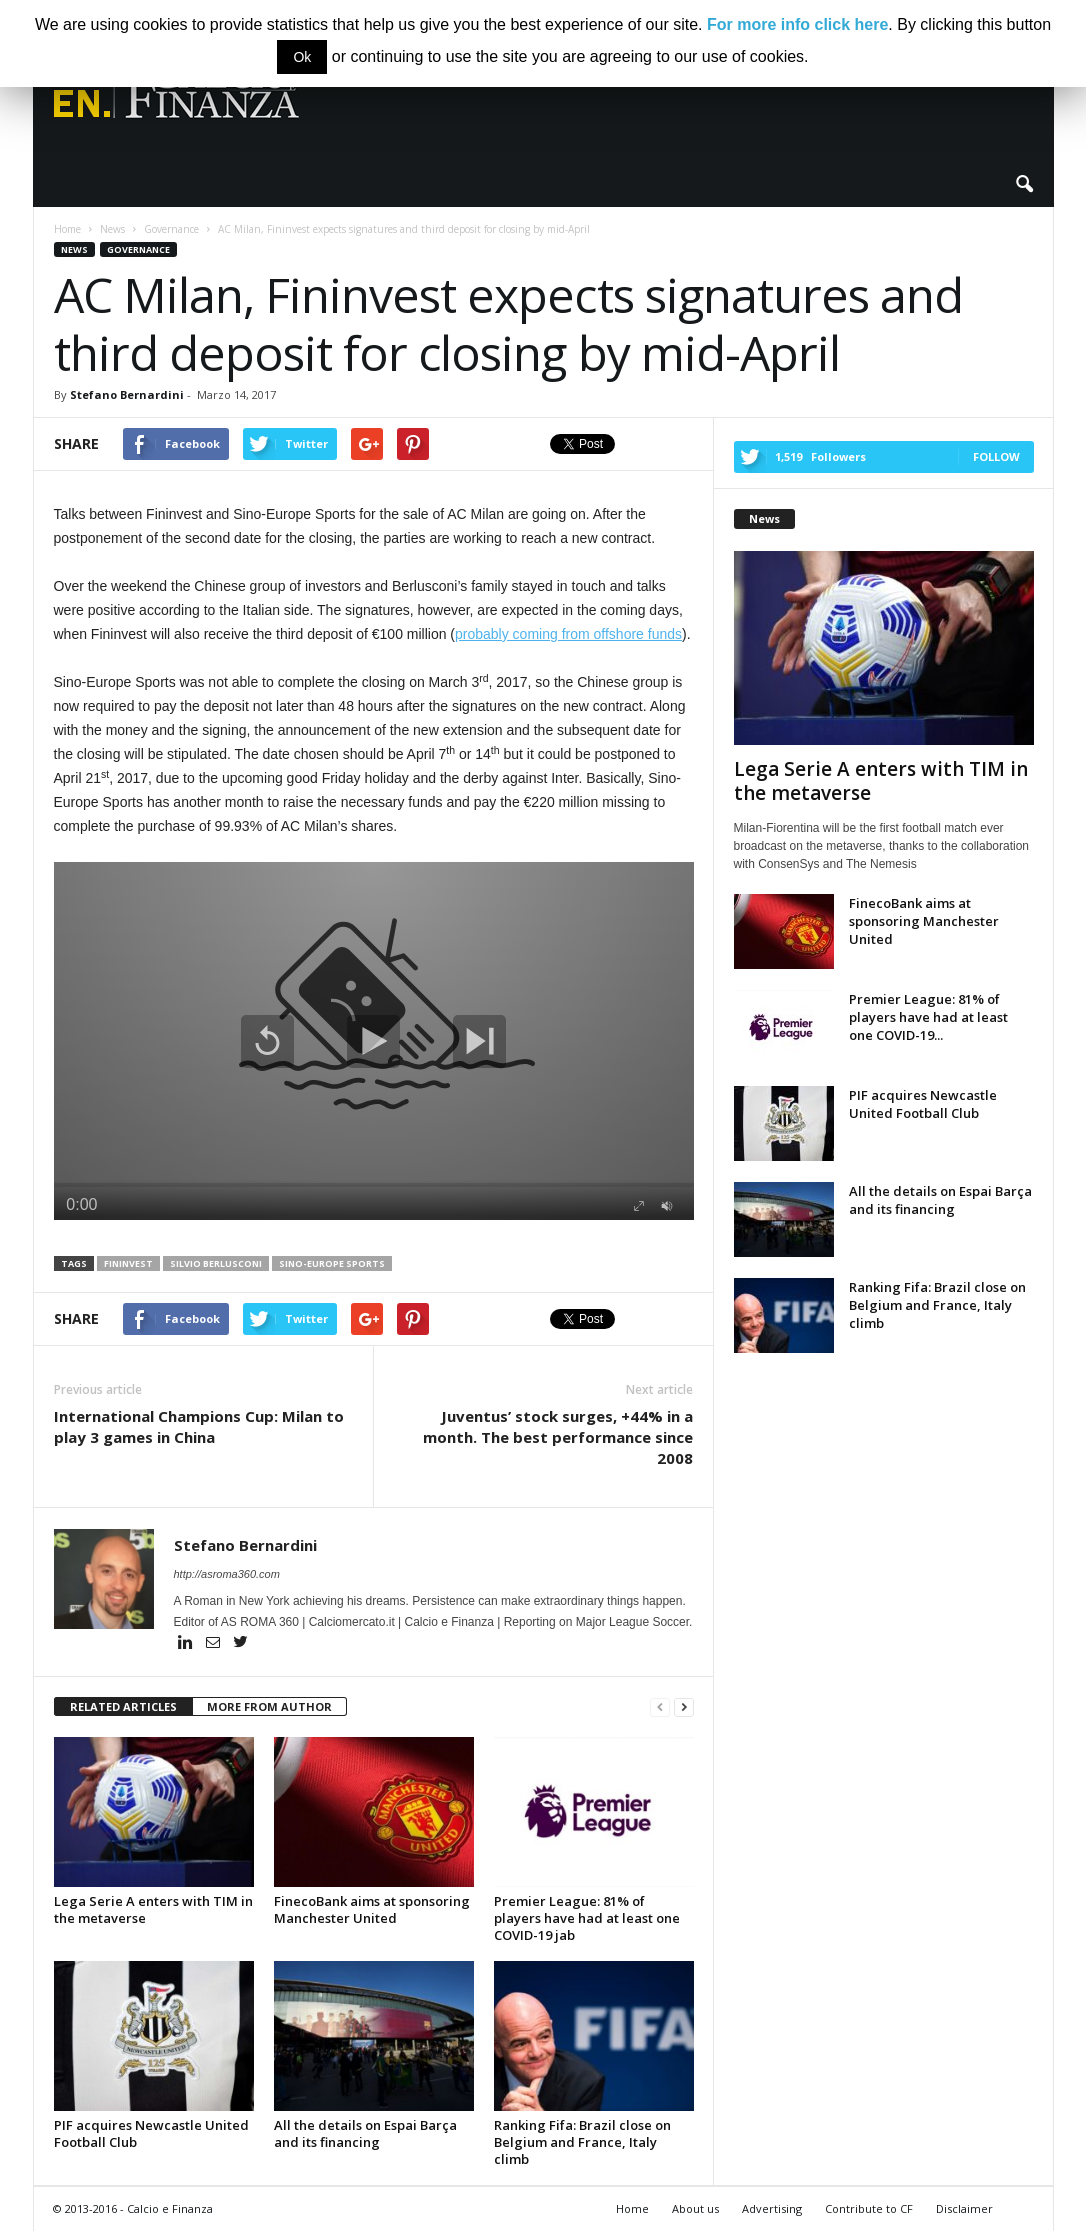 The height and width of the screenshot is (2231, 1086). What do you see at coordinates (797, 24) in the screenshot?
I see `For more info click here` at bounding box center [797, 24].